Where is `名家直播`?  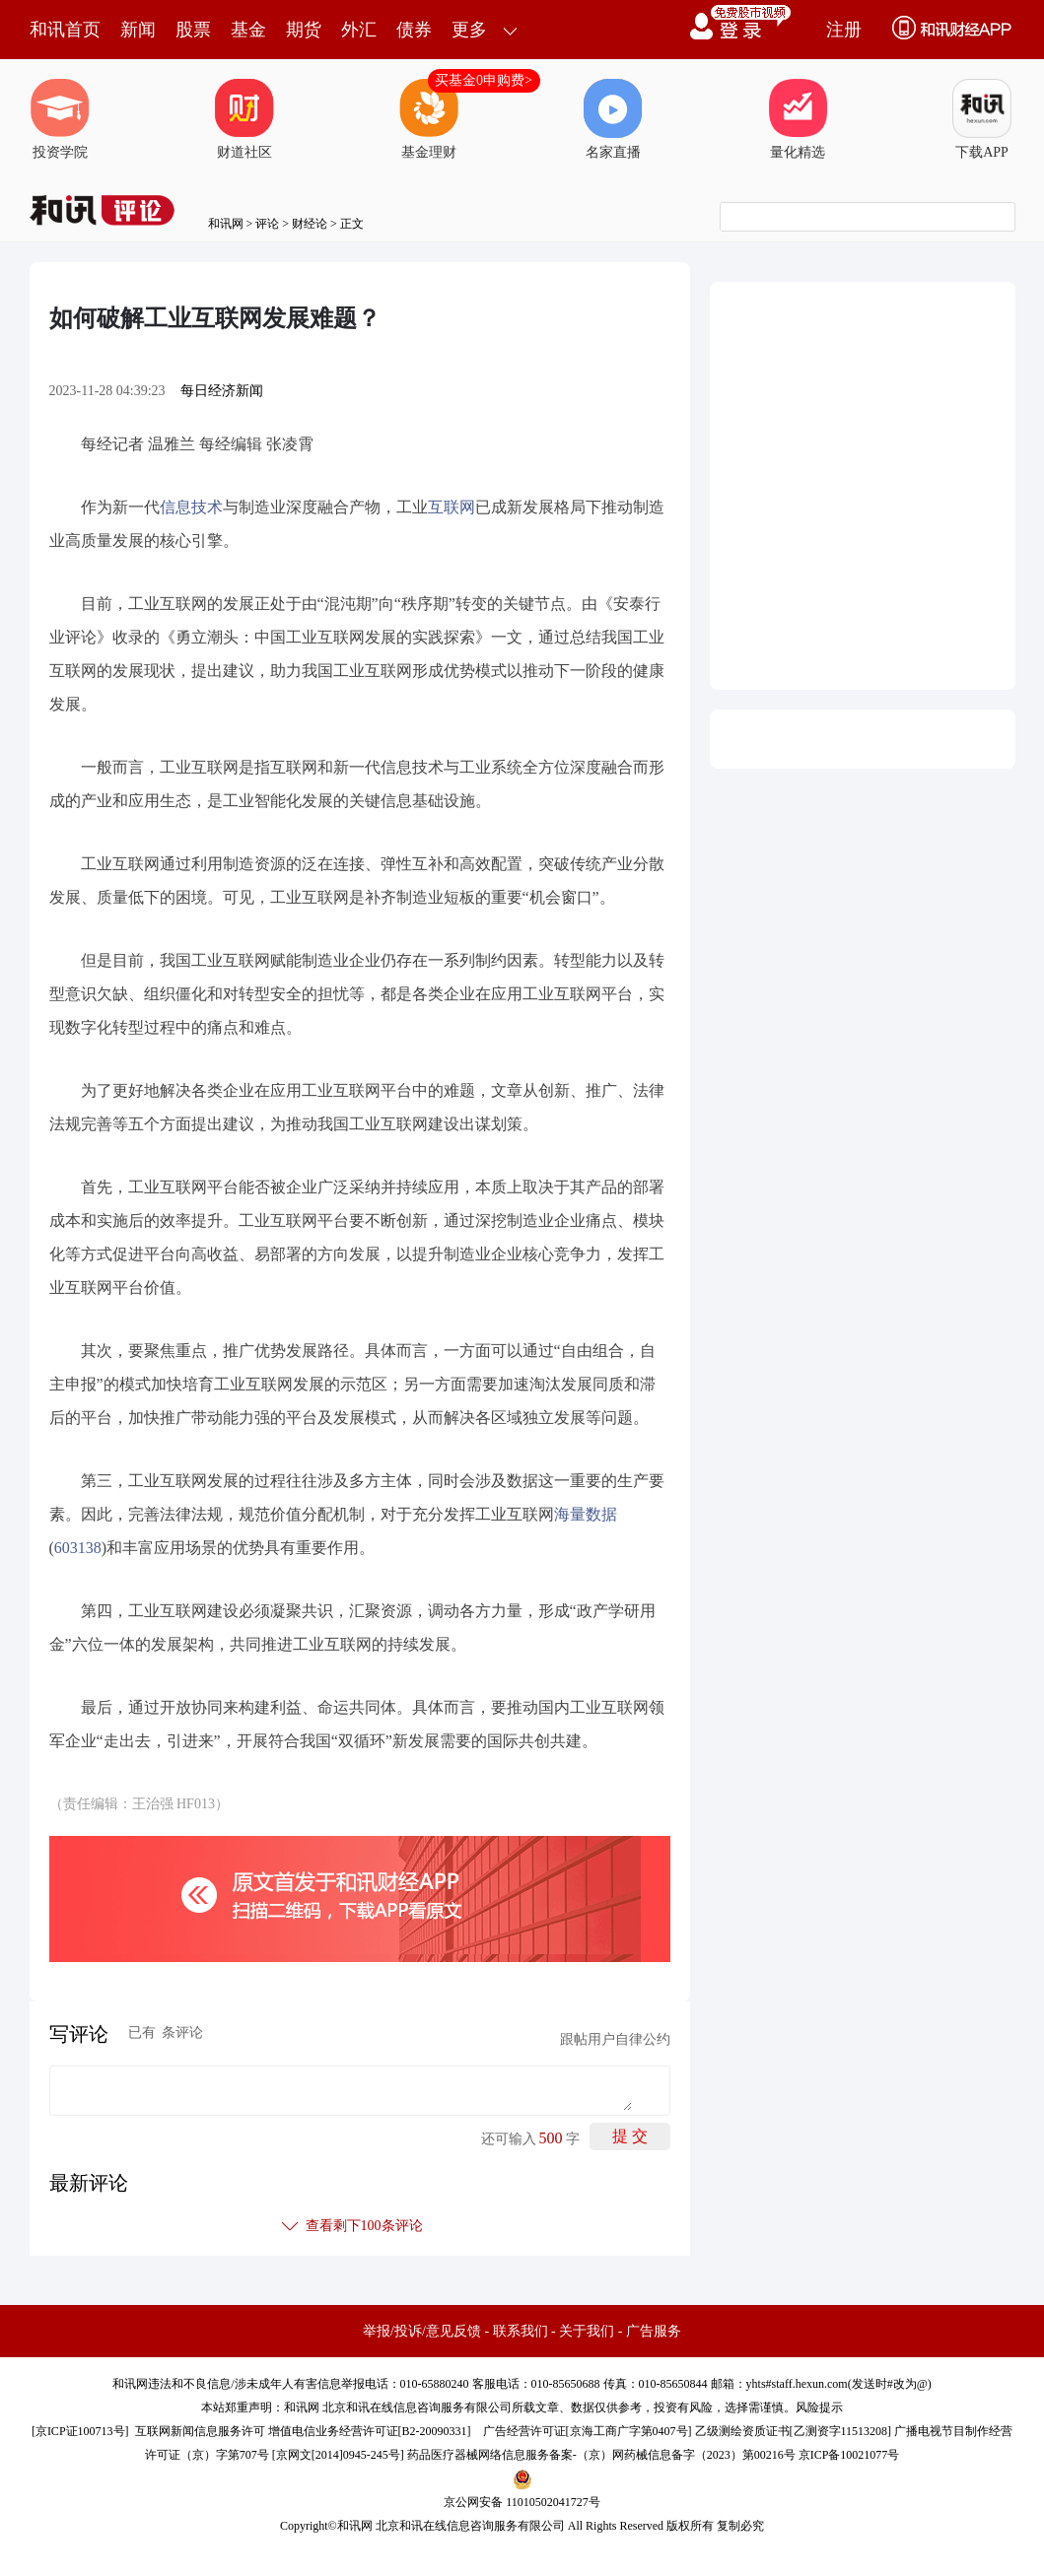
名家直播 is located at coordinates (613, 119).